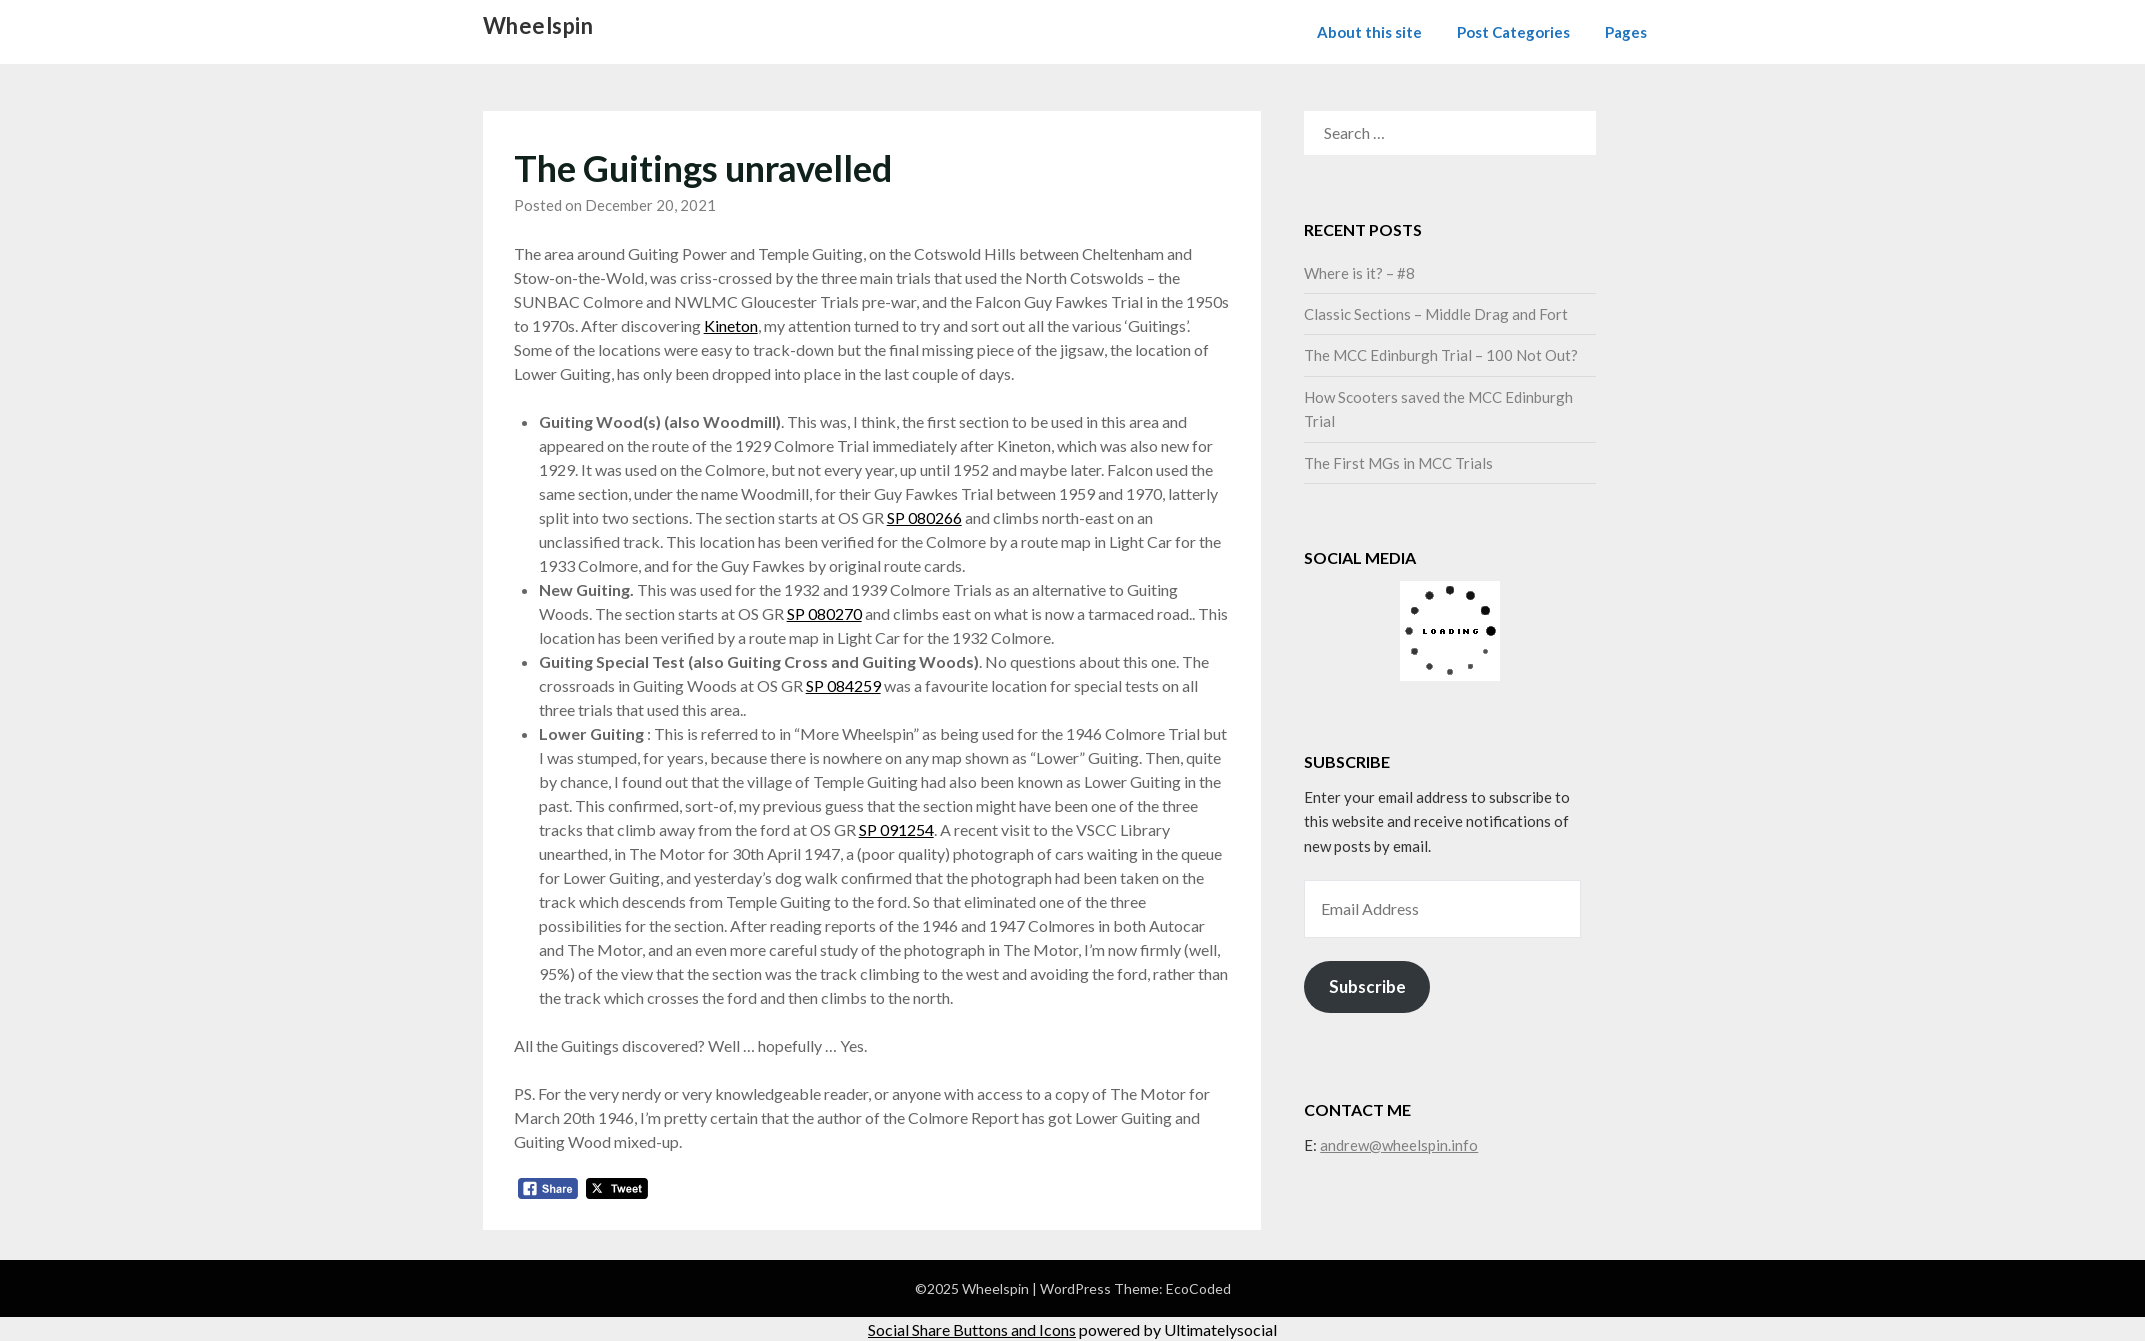 This screenshot has width=2145, height=1341. I want to click on SP 091254, so click(896, 829).